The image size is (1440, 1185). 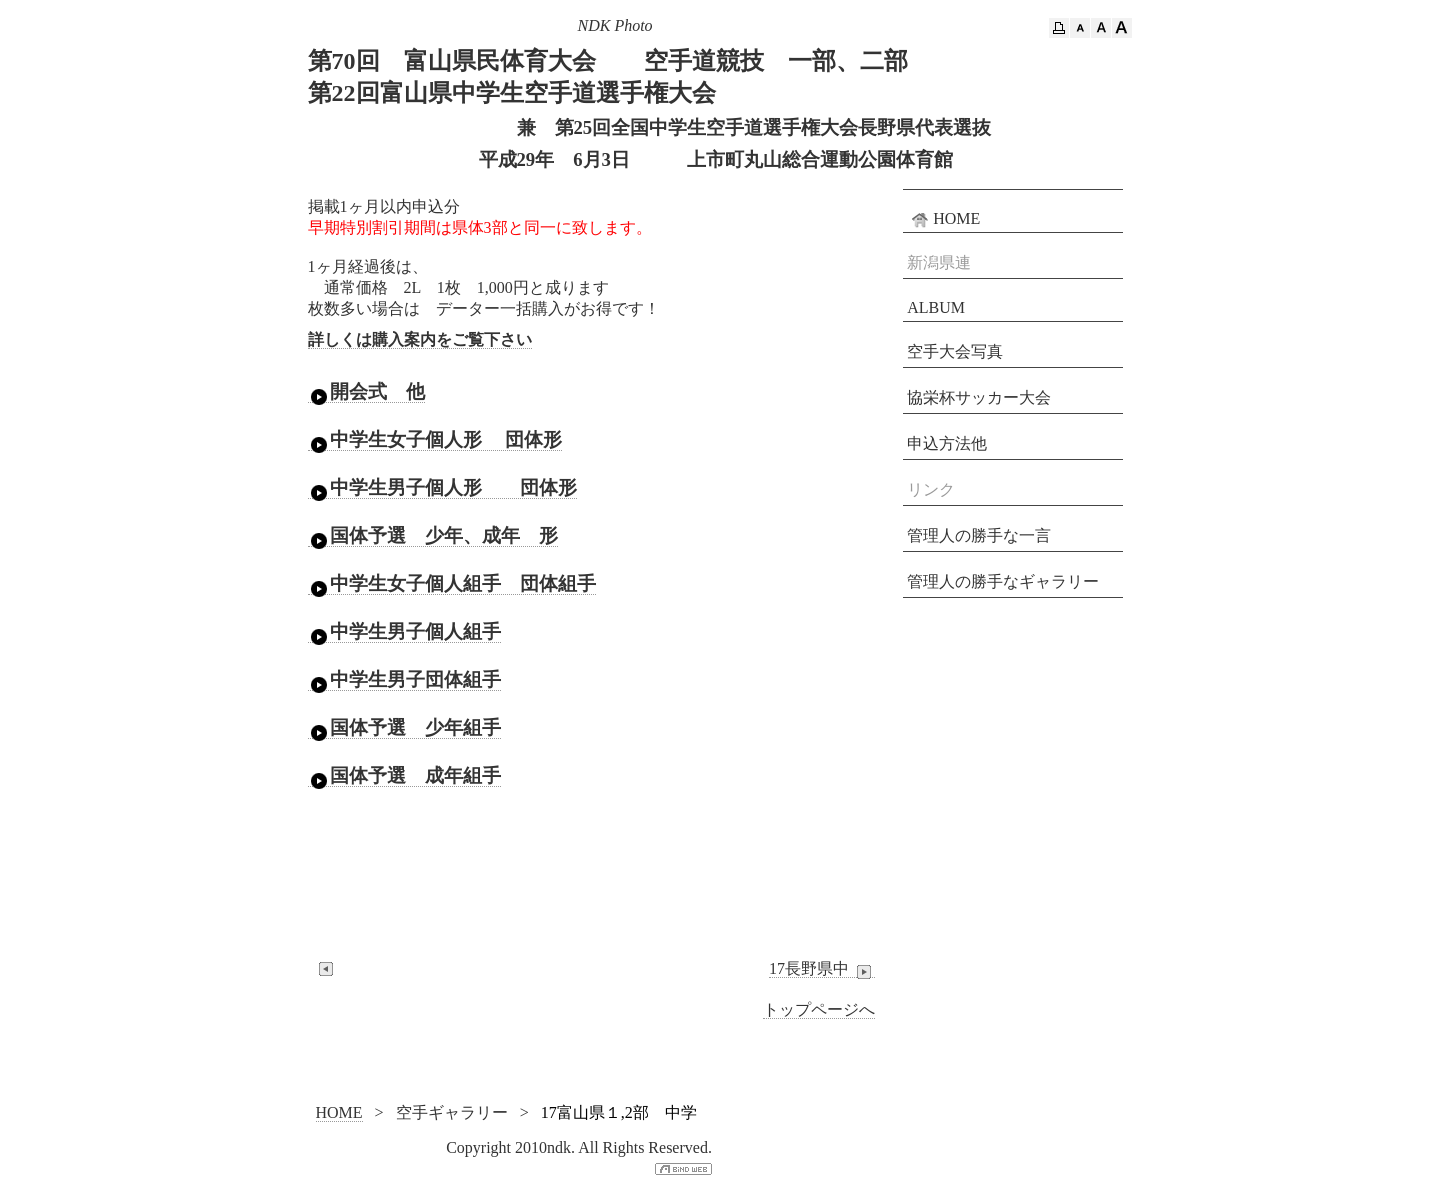 I want to click on HOME, so click(x=943, y=219).